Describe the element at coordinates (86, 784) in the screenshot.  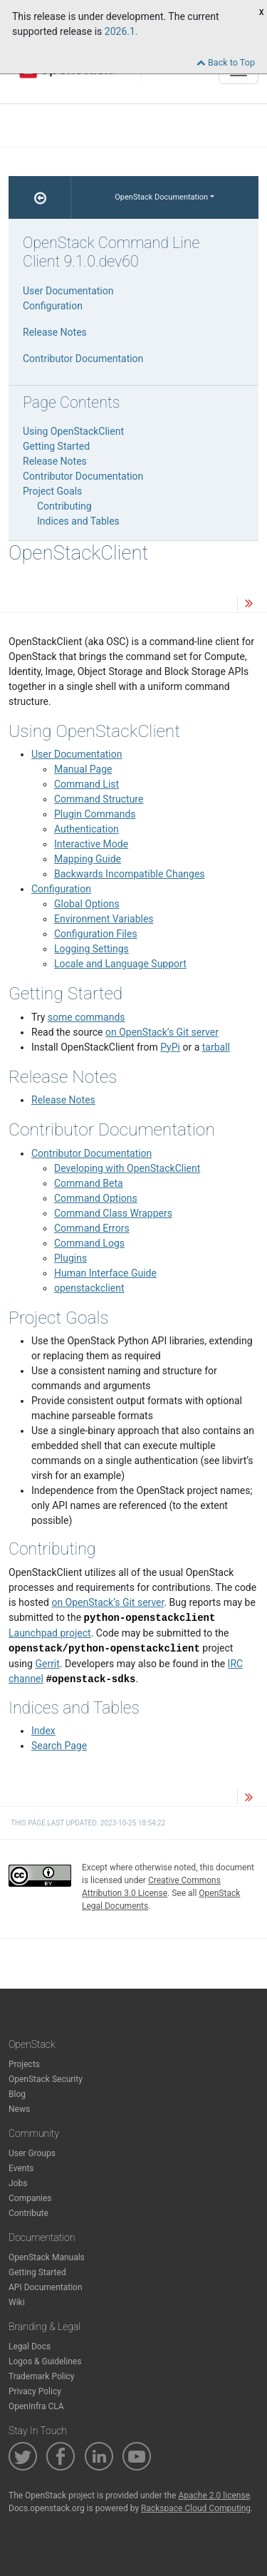
I see `Command List` at that location.